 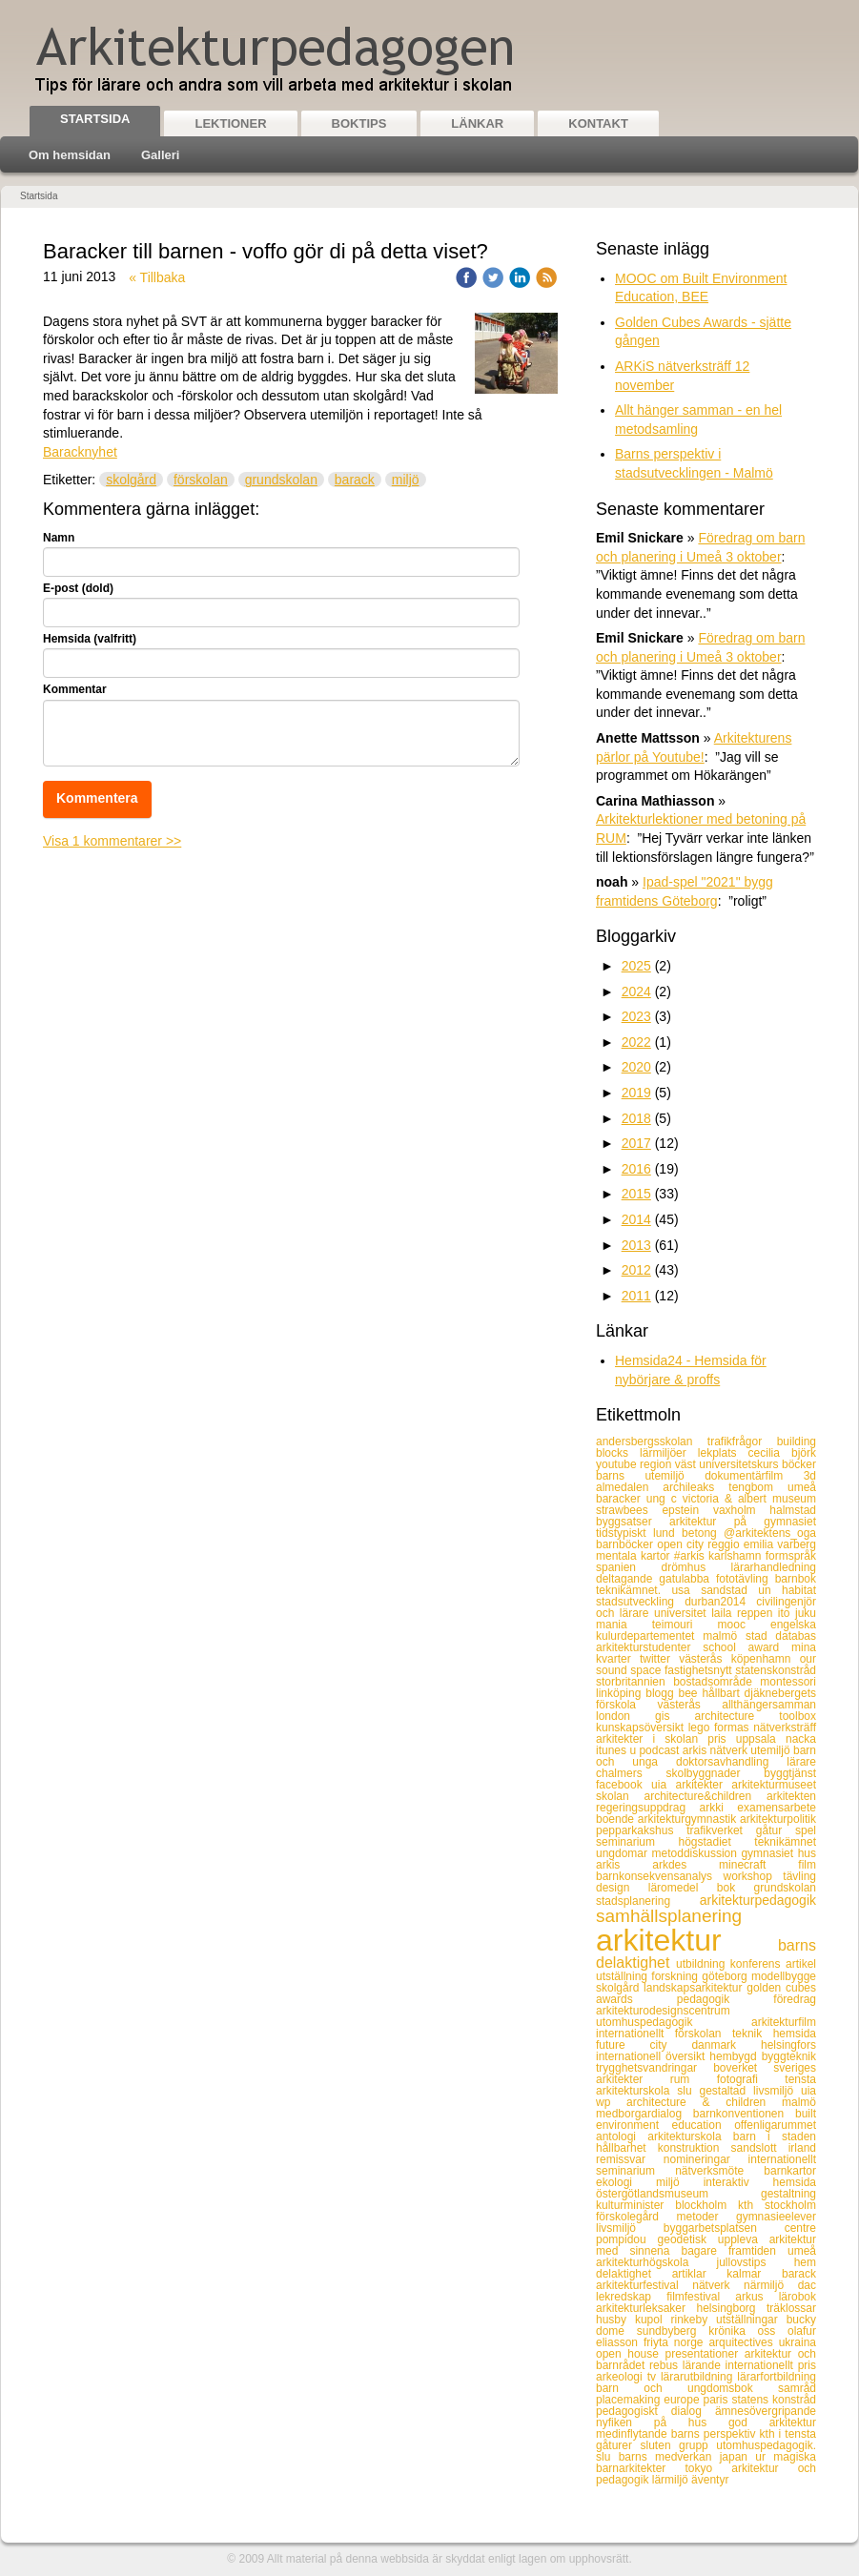 What do you see at coordinates (669, 2457) in the screenshot?
I see `barns medverkan` at bounding box center [669, 2457].